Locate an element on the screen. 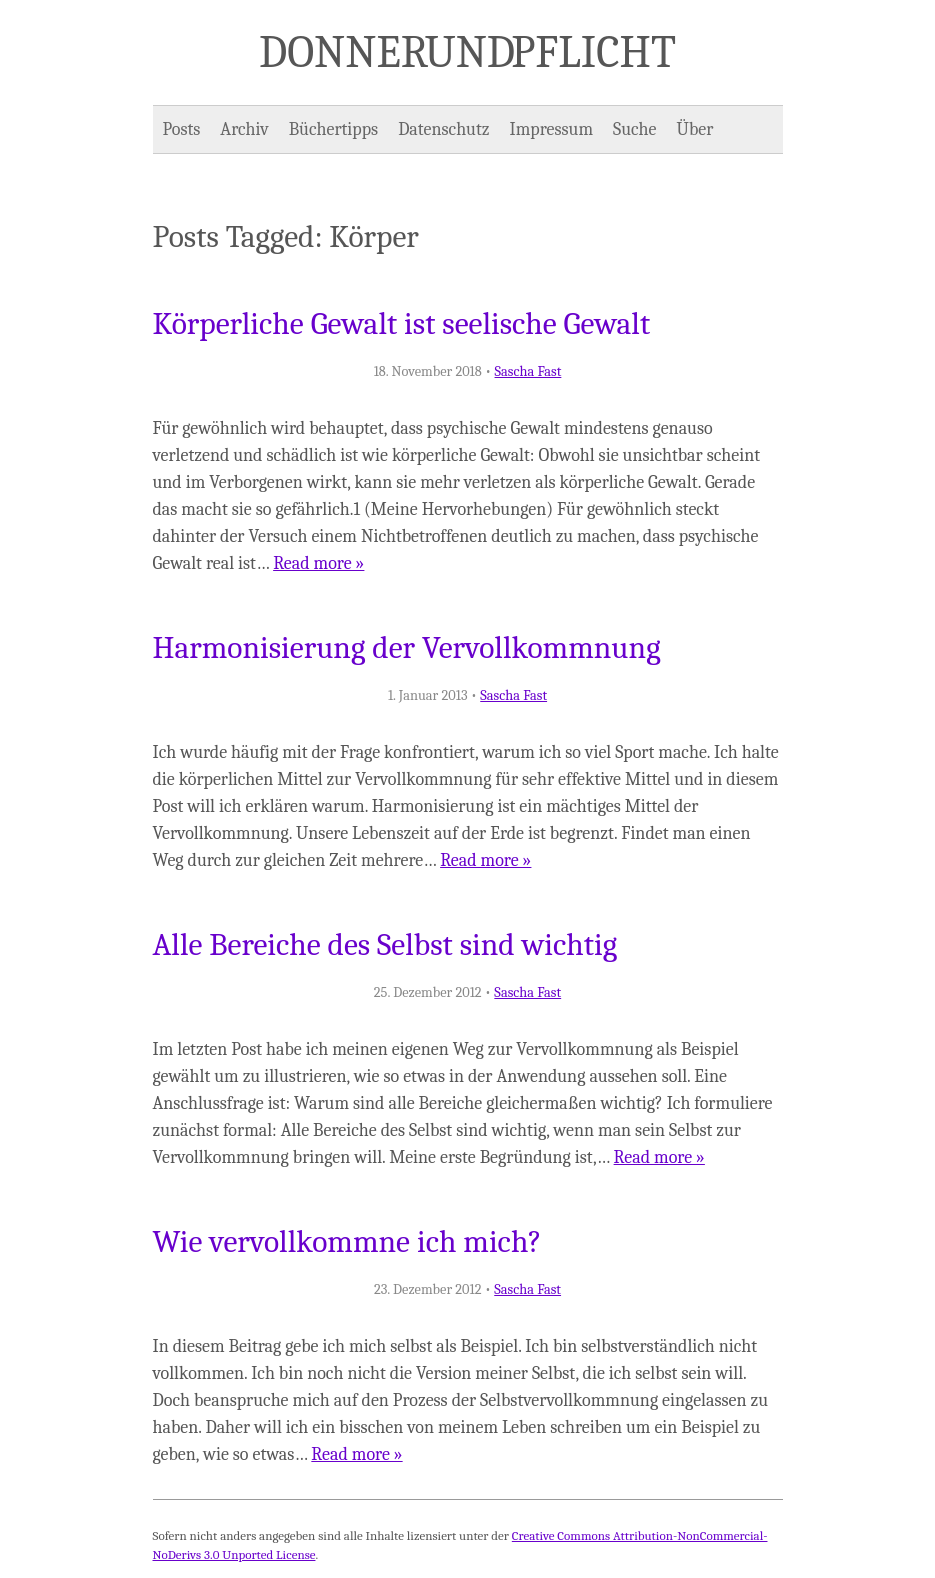 The height and width of the screenshot is (1578, 935). Alle Bereiche des Selbst sind wichtig is located at coordinates (385, 945).